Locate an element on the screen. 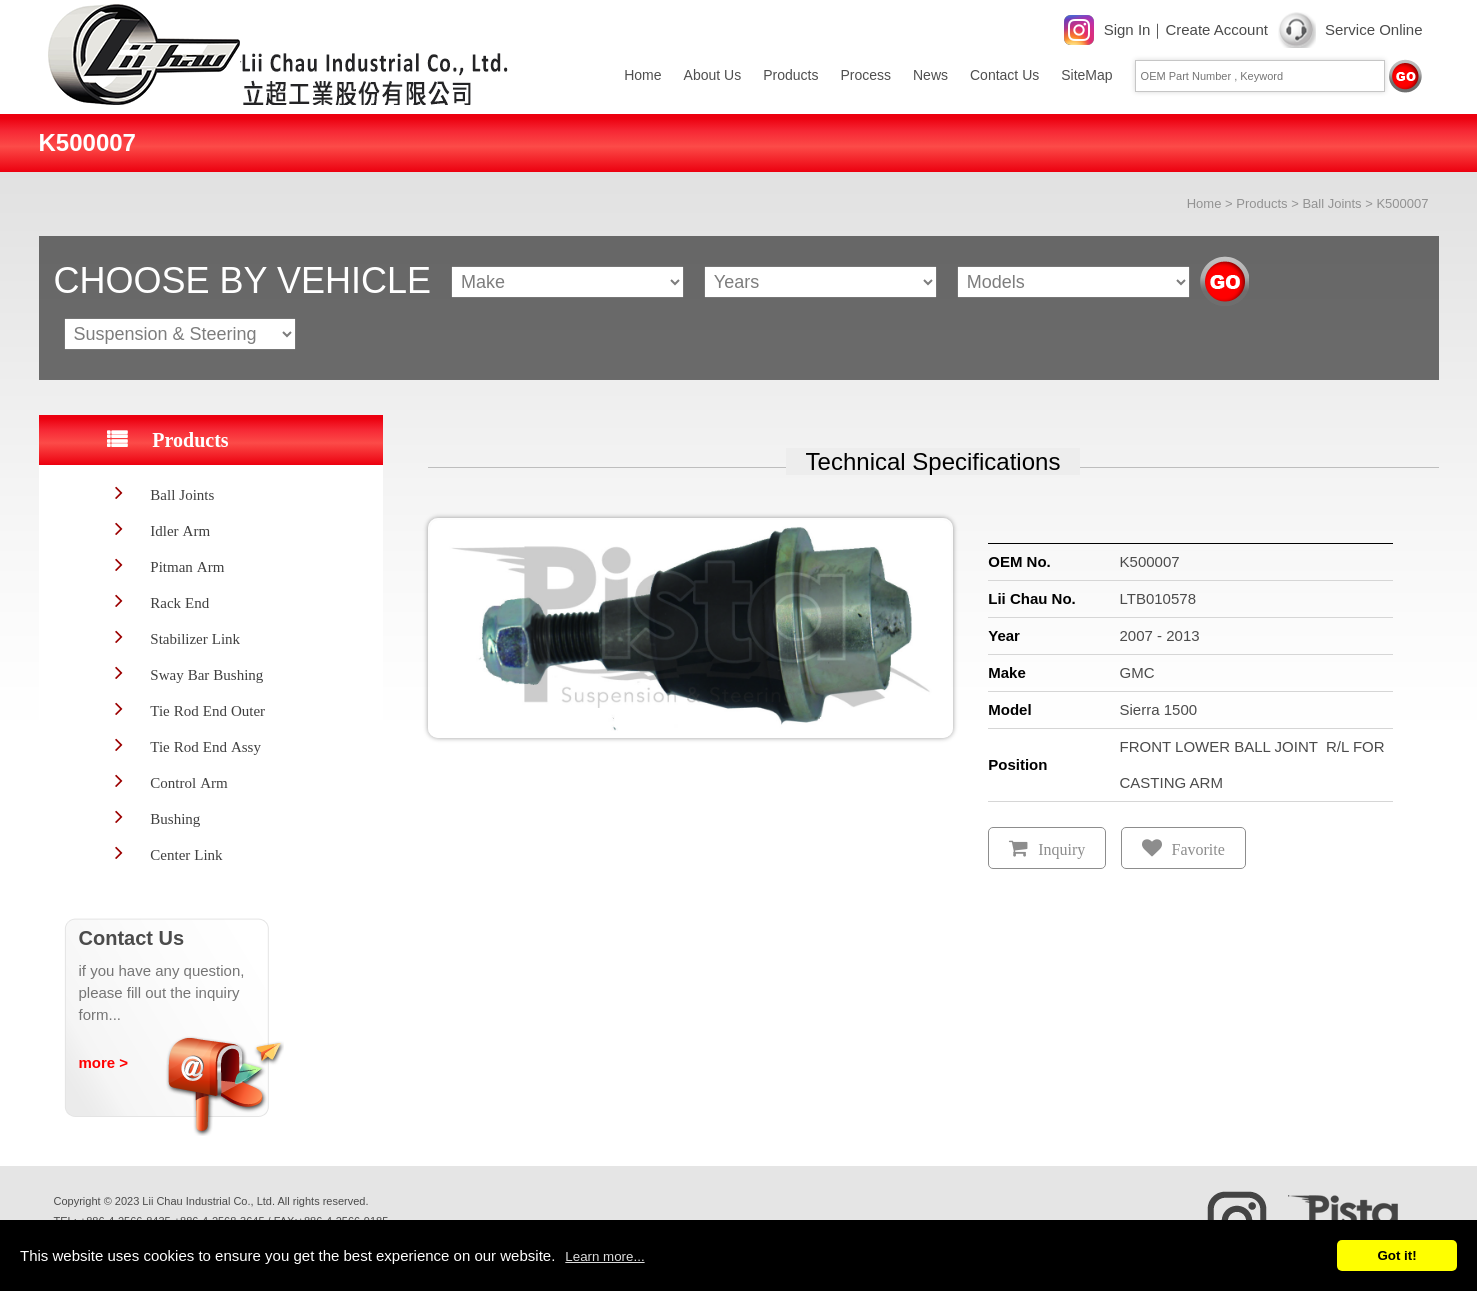 The width and height of the screenshot is (1477, 1291). Idler Arm is located at coordinates (180, 530).